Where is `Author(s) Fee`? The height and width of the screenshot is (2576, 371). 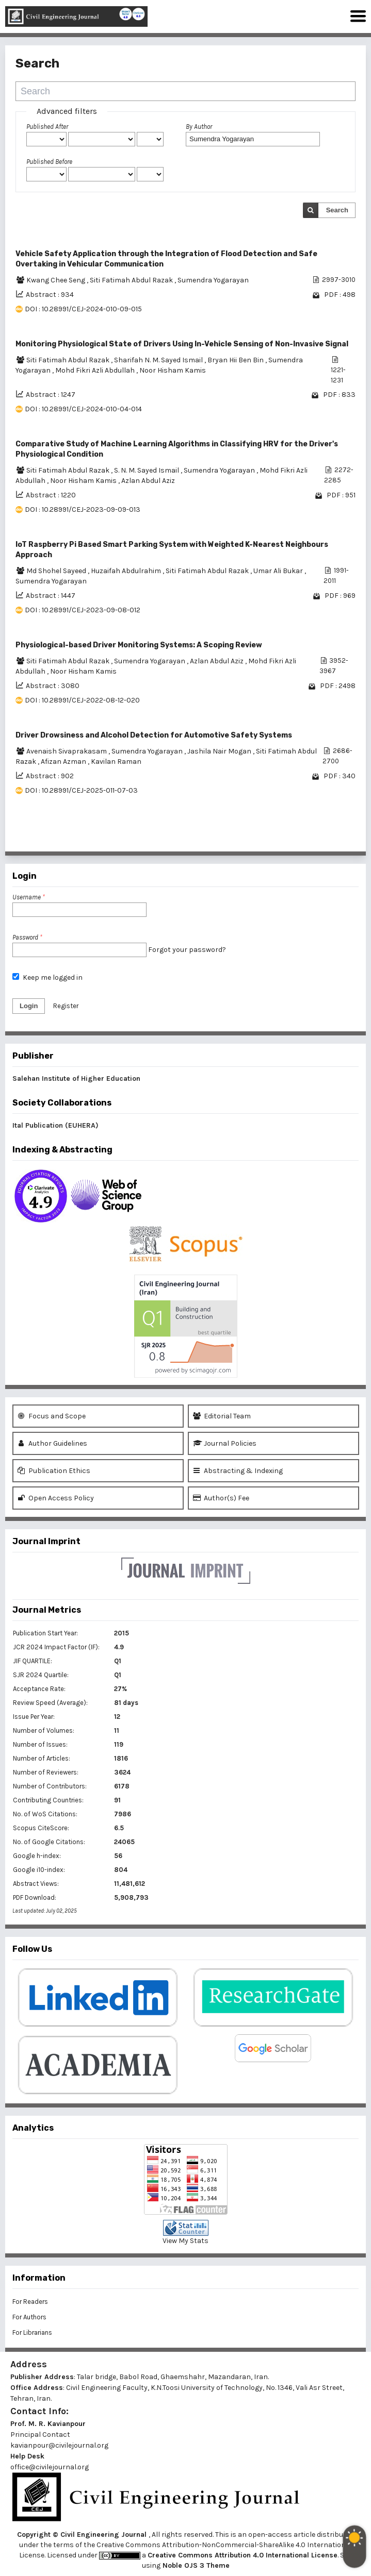
Author(s) Fee is located at coordinates (221, 1498).